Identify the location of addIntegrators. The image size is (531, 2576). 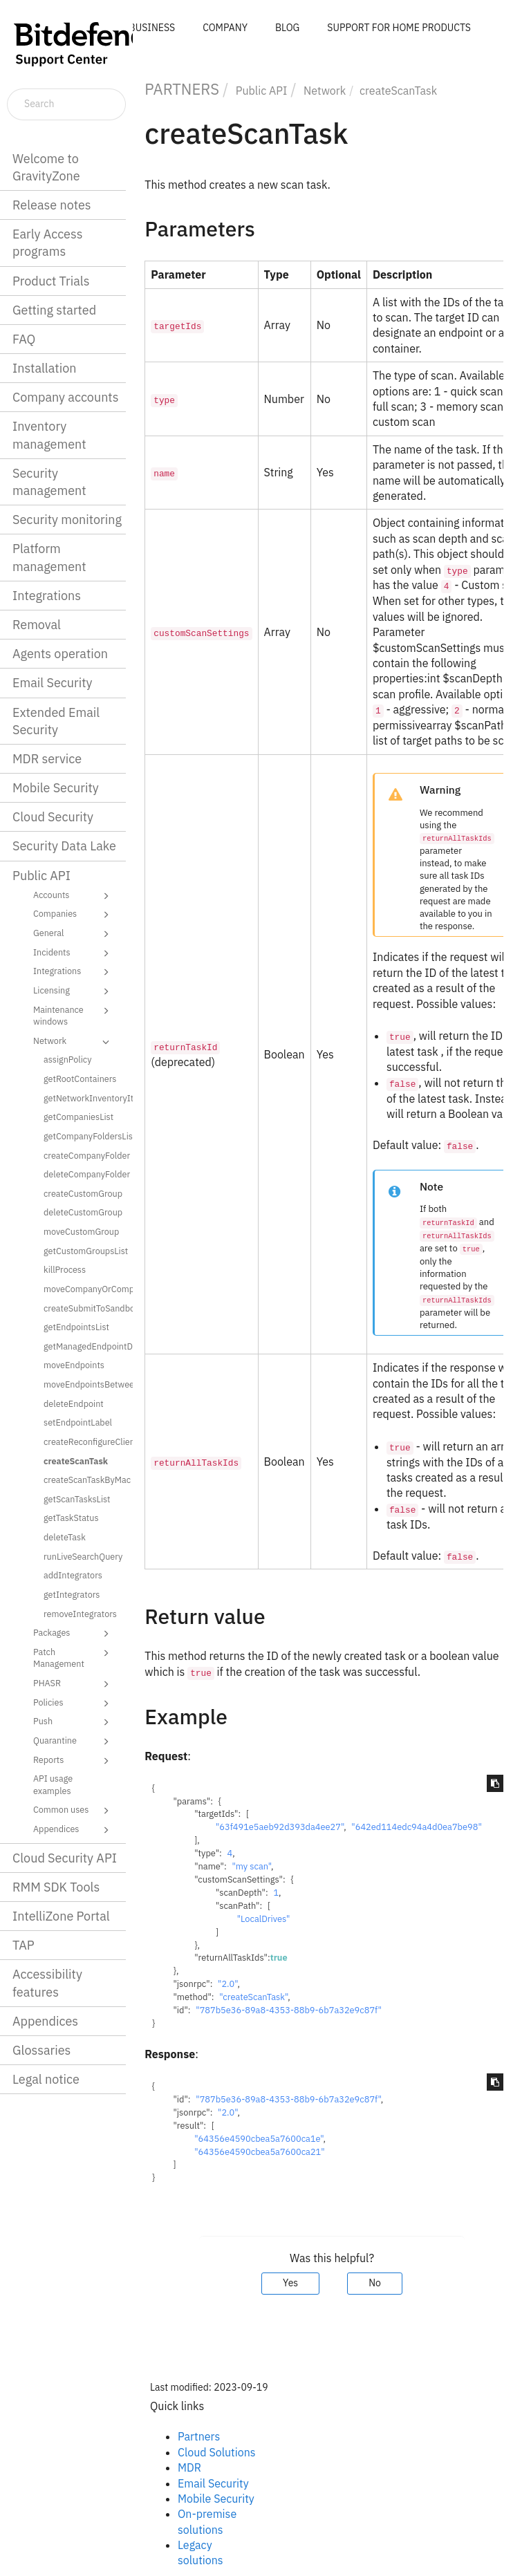
(73, 1574).